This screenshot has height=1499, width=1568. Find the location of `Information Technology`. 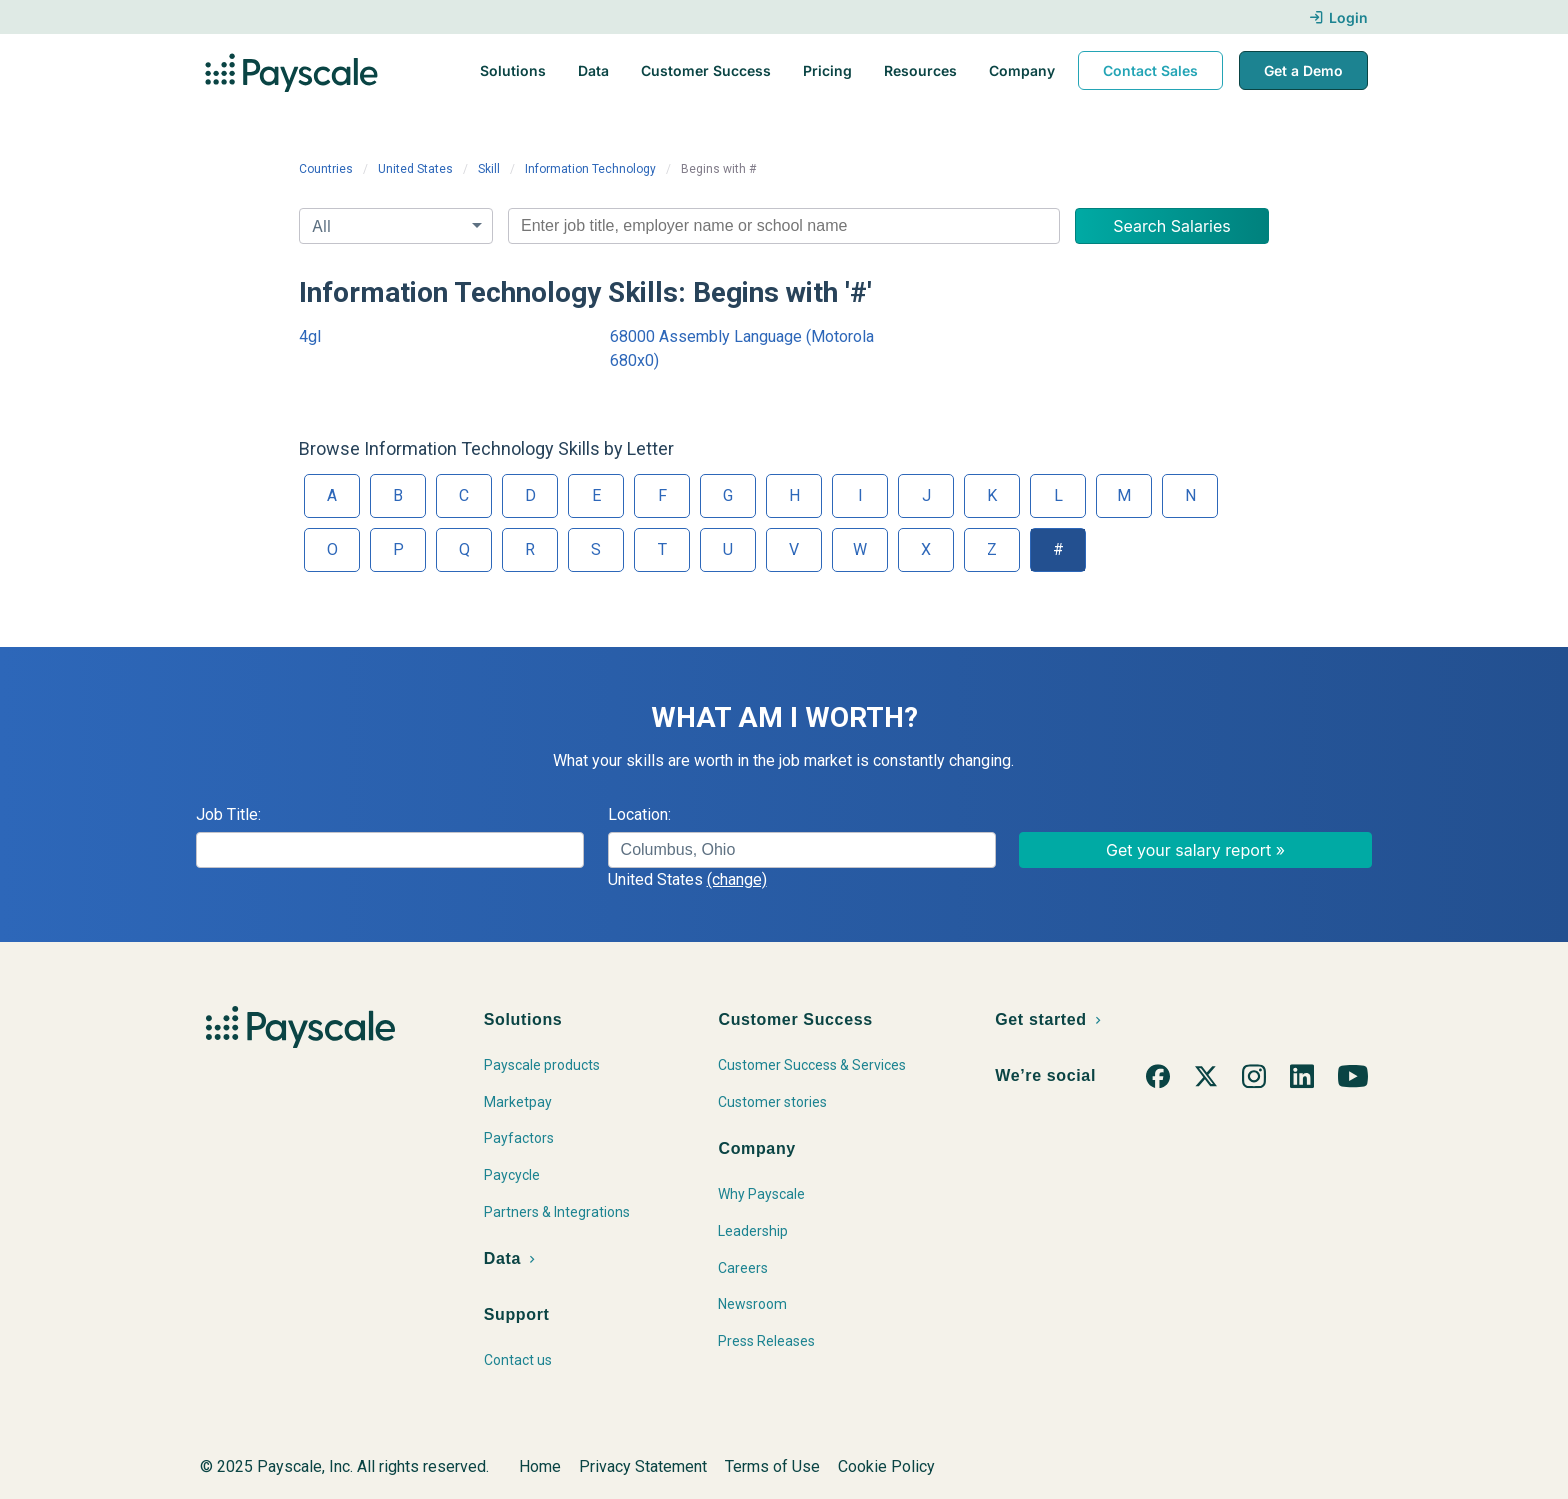

Information Technology is located at coordinates (590, 169).